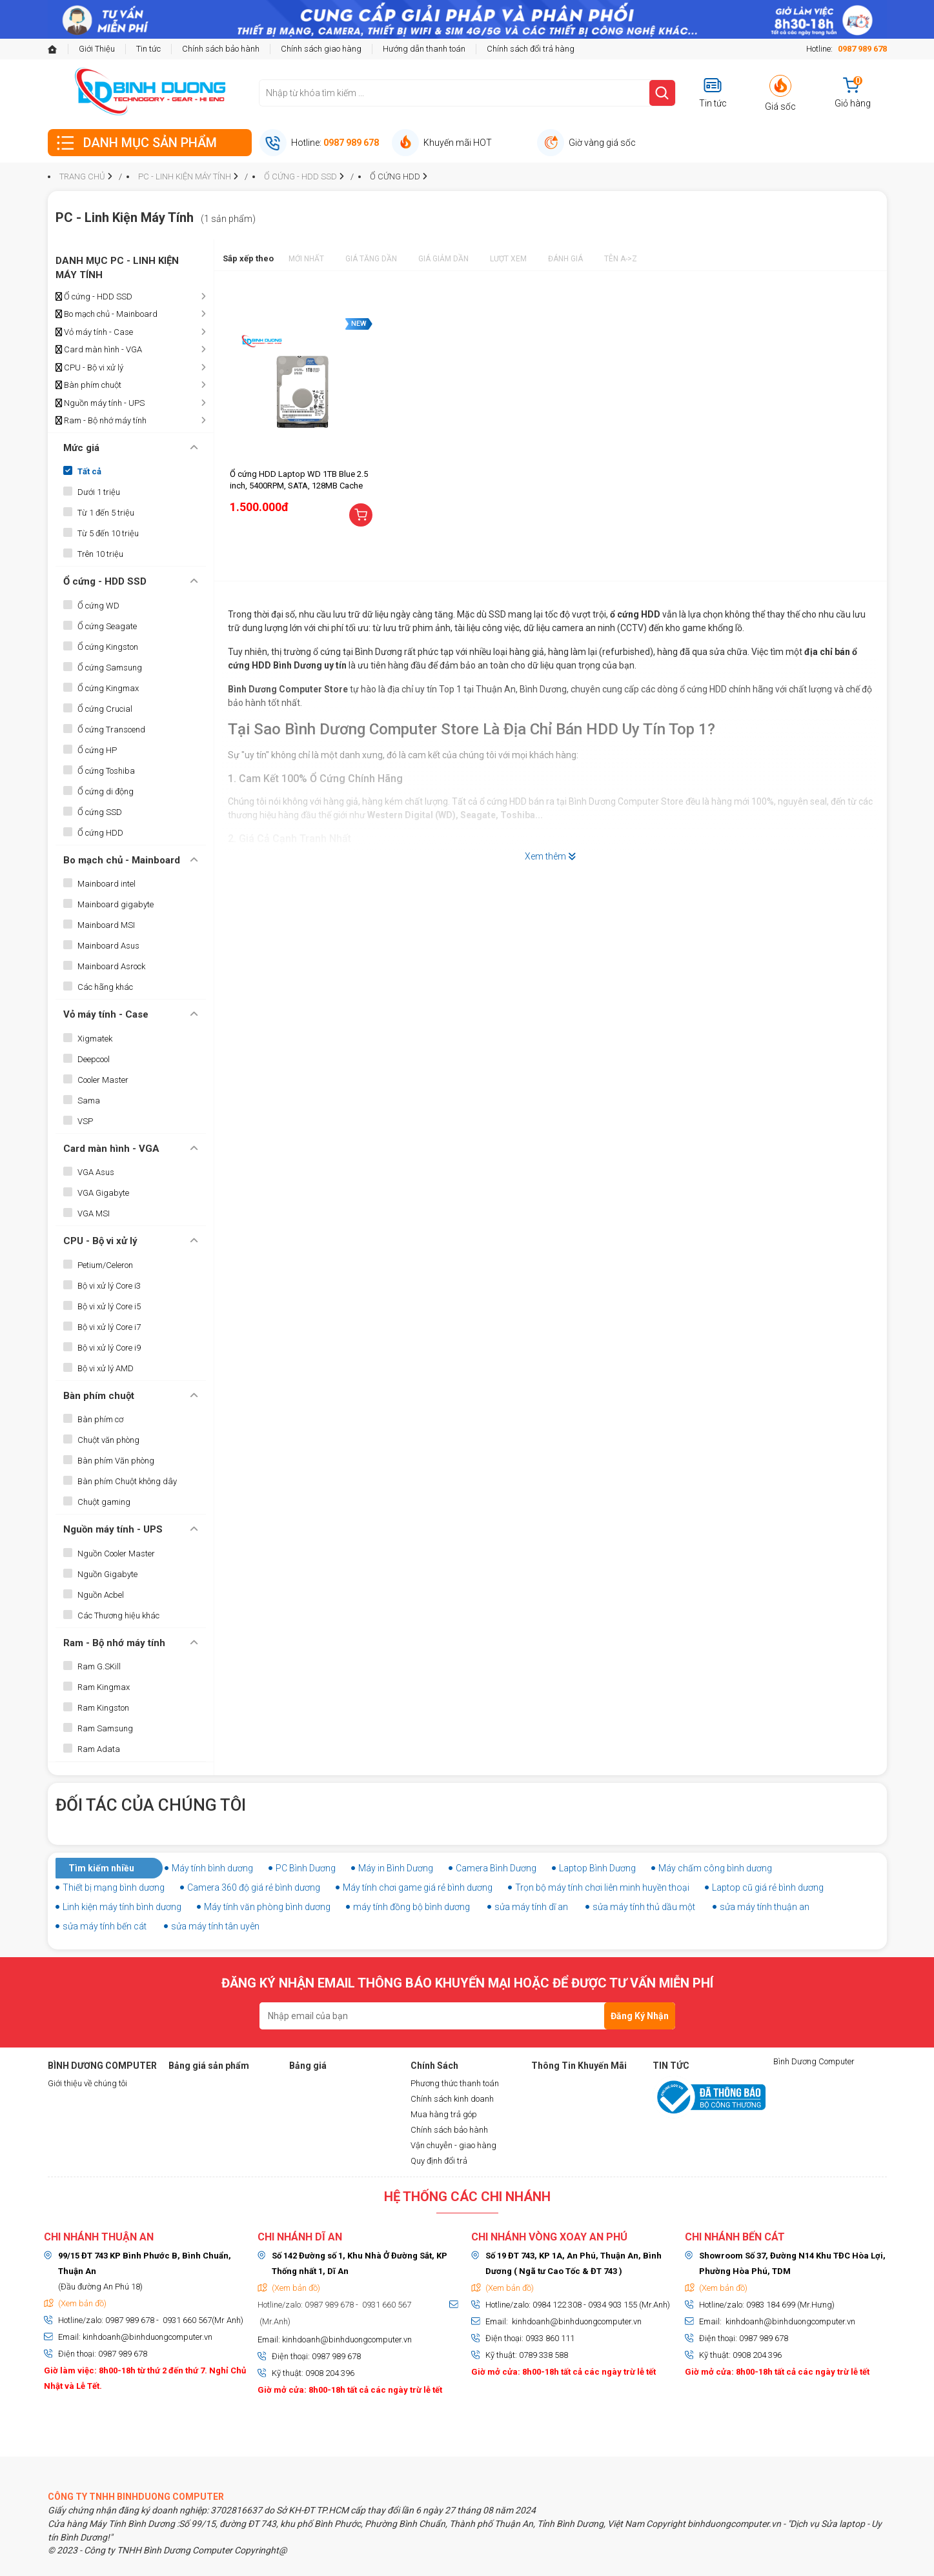 The image size is (934, 2576). Describe the element at coordinates (108, 533) in the screenshot. I see `Từ 5 đến 10 triệu` at that location.